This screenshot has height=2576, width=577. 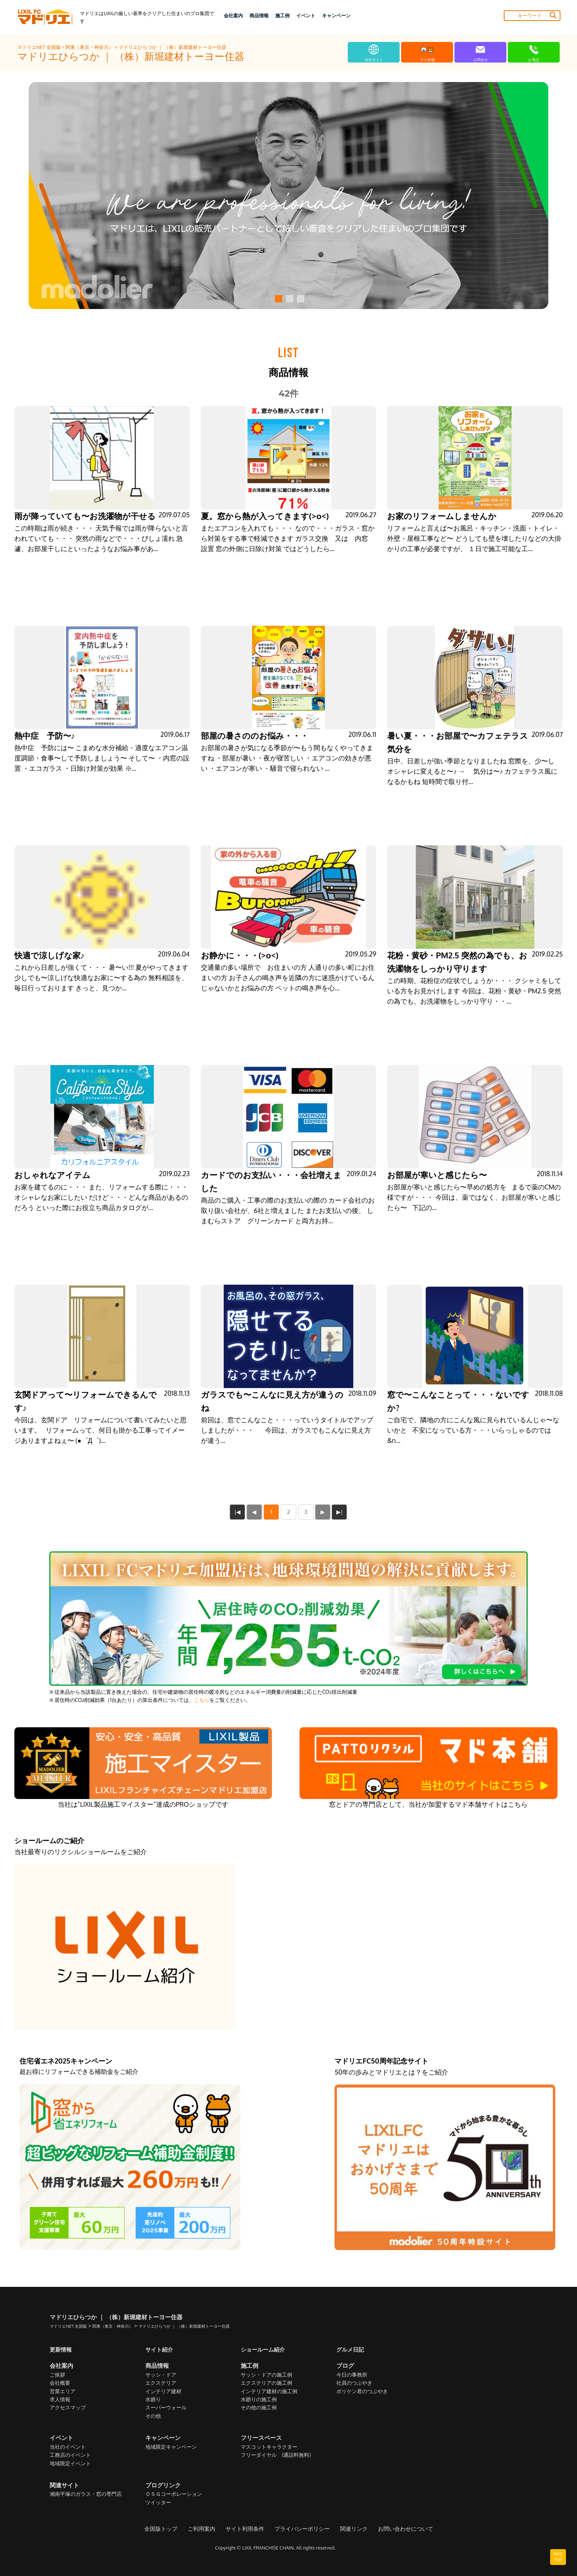 I want to click on ご利用案内, so click(x=206, y=2529).